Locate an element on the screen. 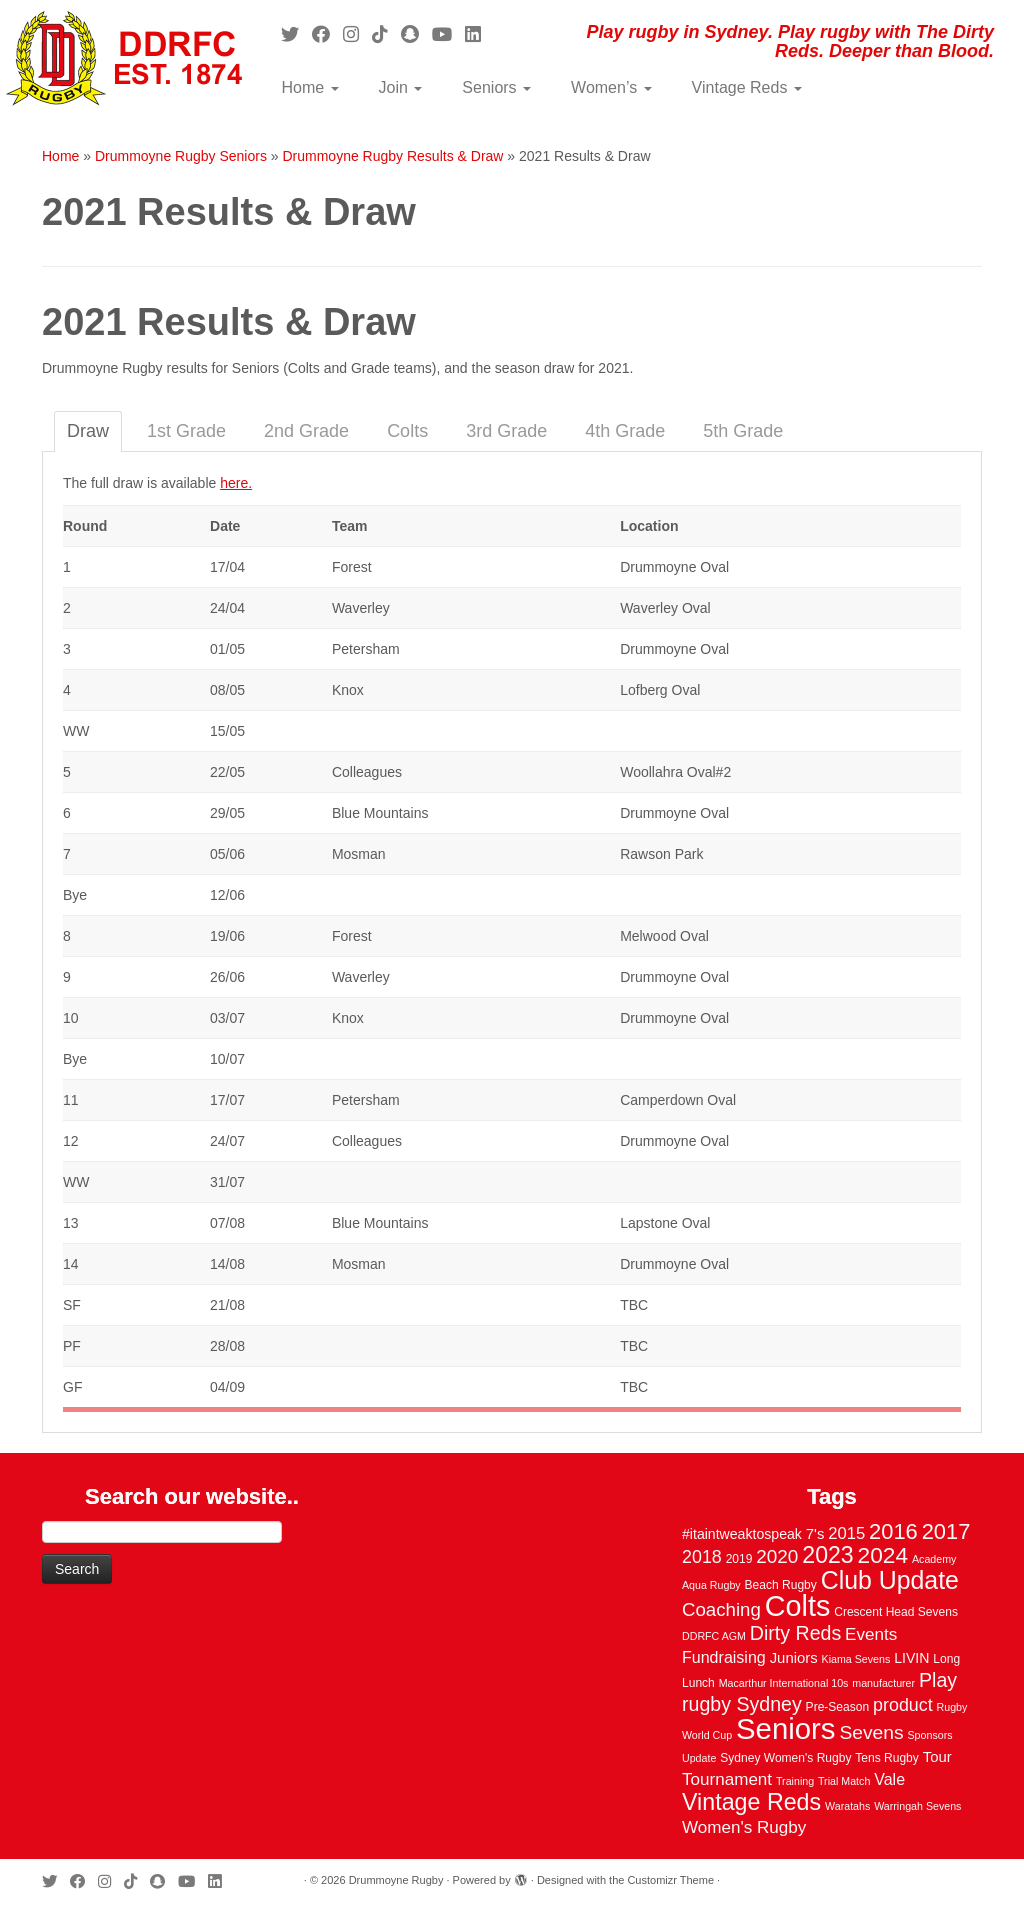  Beach Rugby [Beach Rugby (3 items)] is located at coordinates (781, 1585).